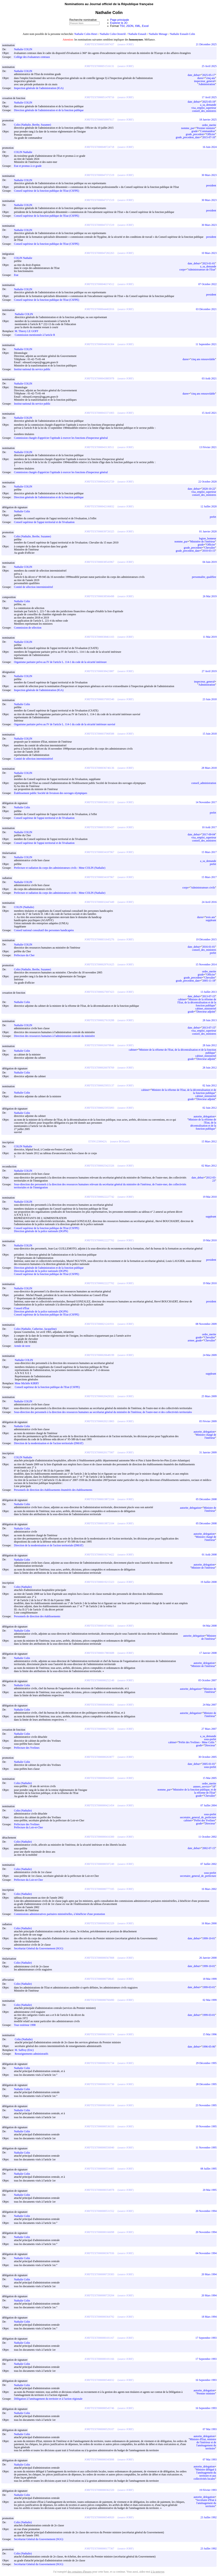  What do you see at coordinates (99, 2084) in the screenshot?
I see `JORFTEXT000000191730` at bounding box center [99, 2084].